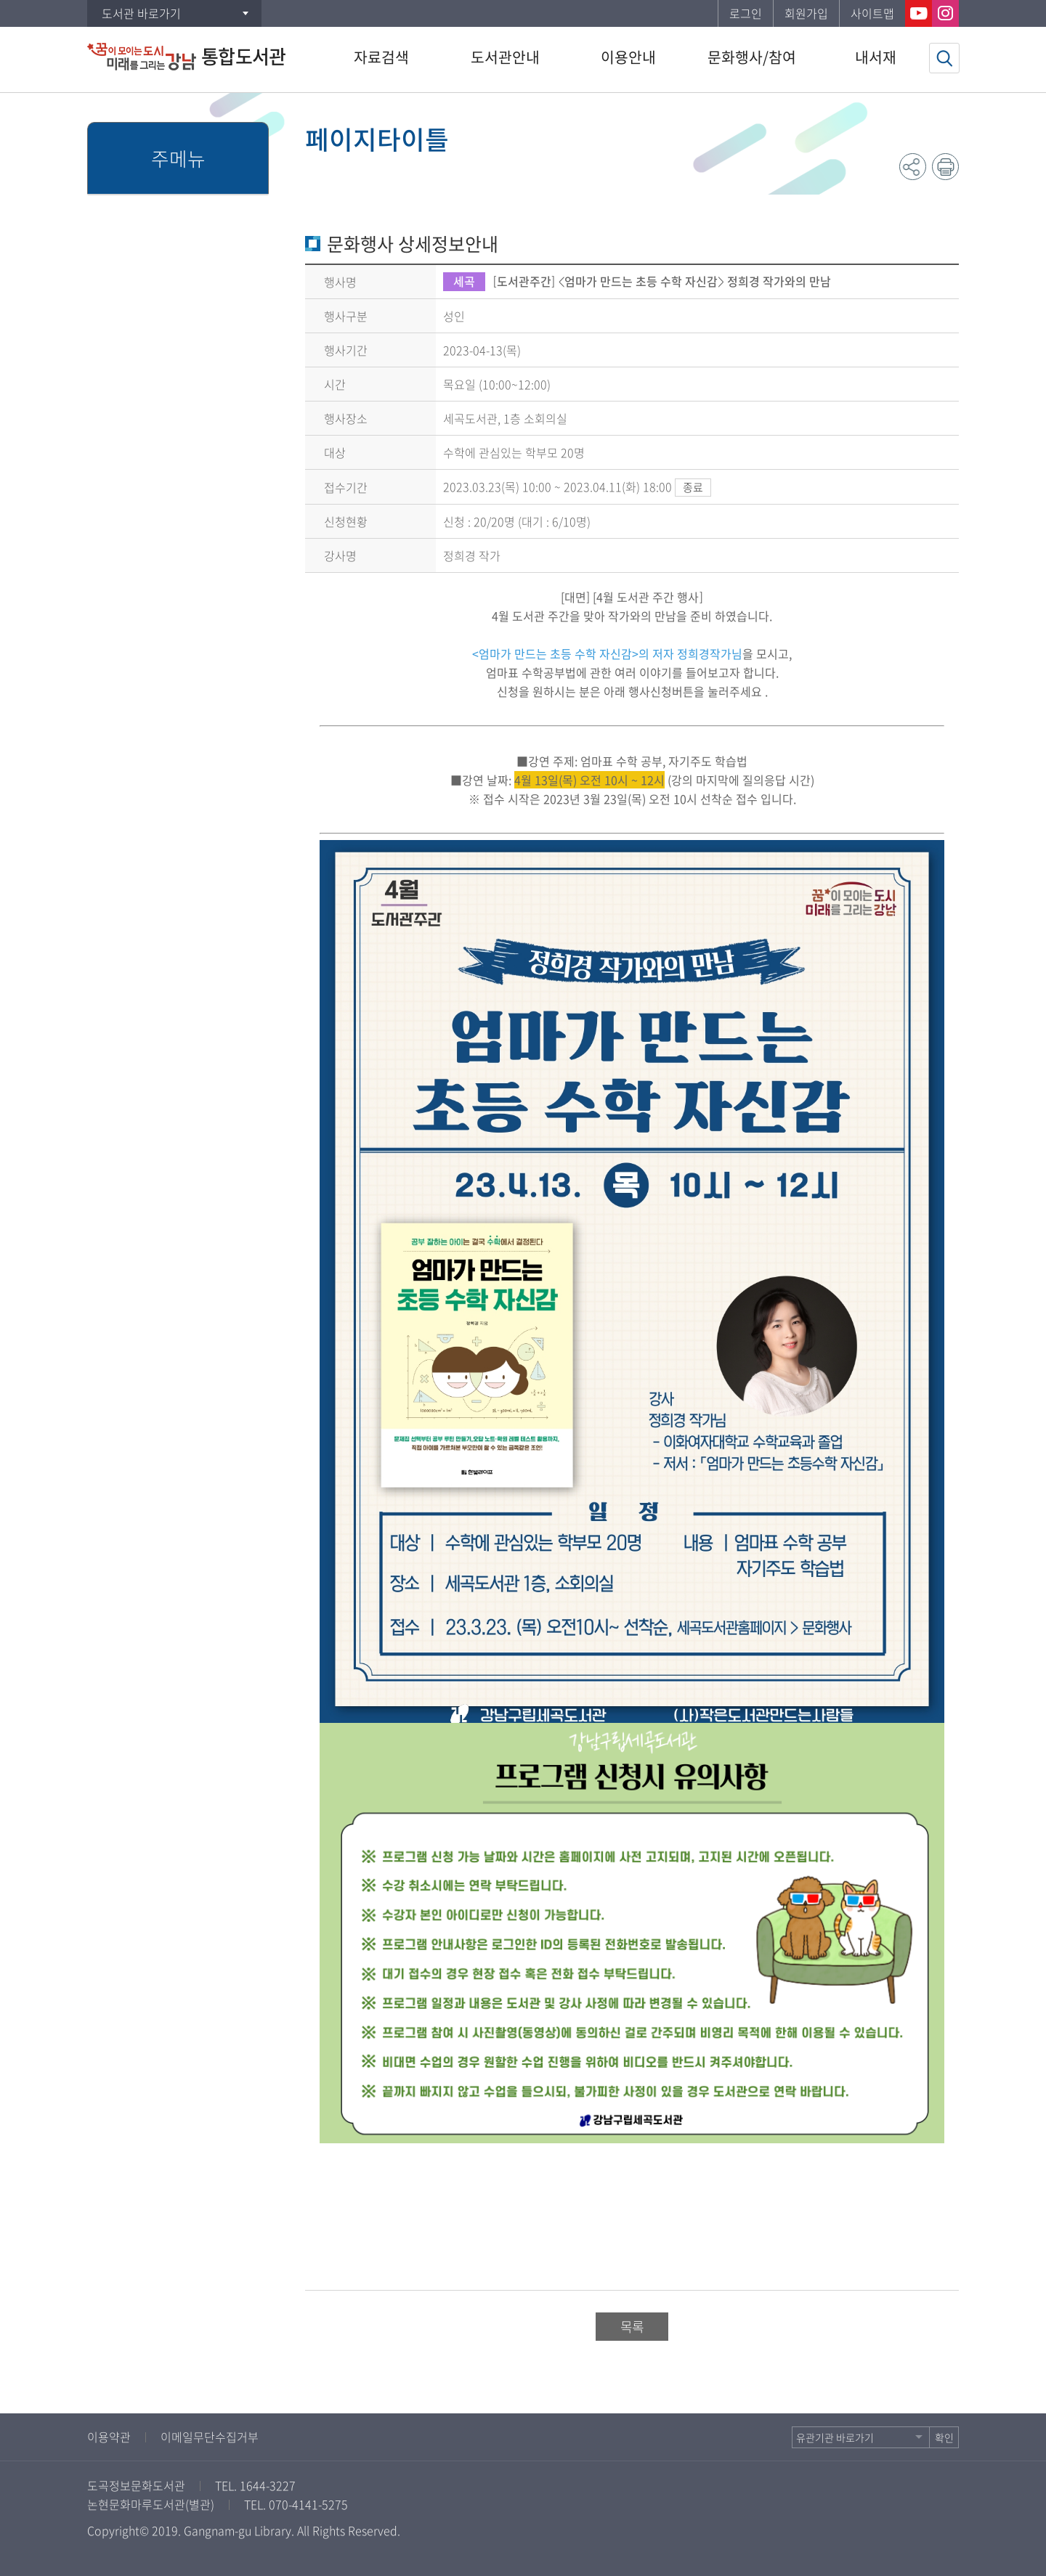 Image resolution: width=1046 pixels, height=2576 pixels. What do you see at coordinates (632, 2326) in the screenshot?
I see `목록` at bounding box center [632, 2326].